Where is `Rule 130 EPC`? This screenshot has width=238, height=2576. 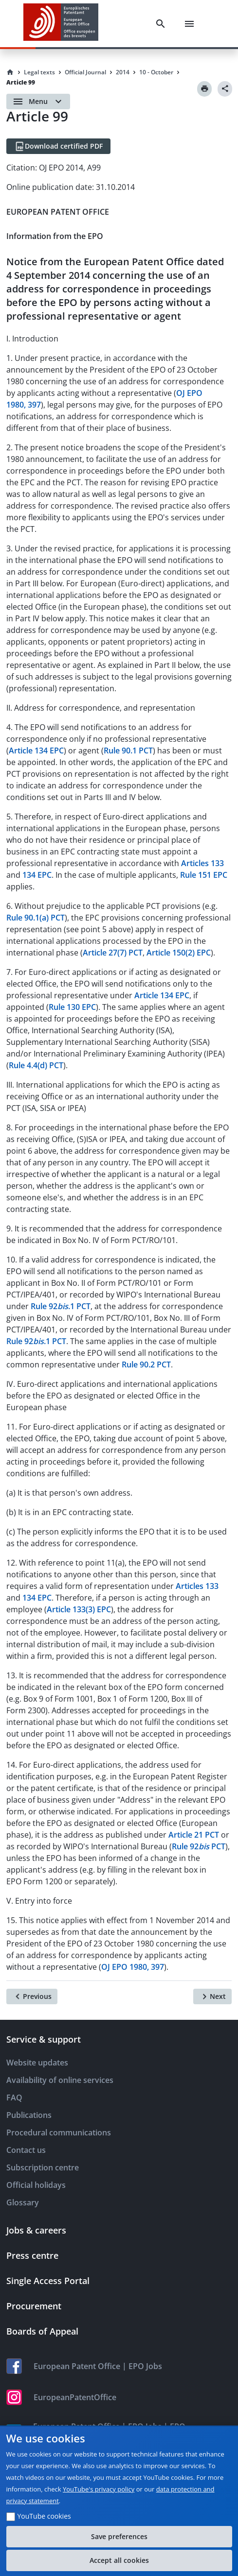 Rule 130 EPC is located at coordinates (72, 1007).